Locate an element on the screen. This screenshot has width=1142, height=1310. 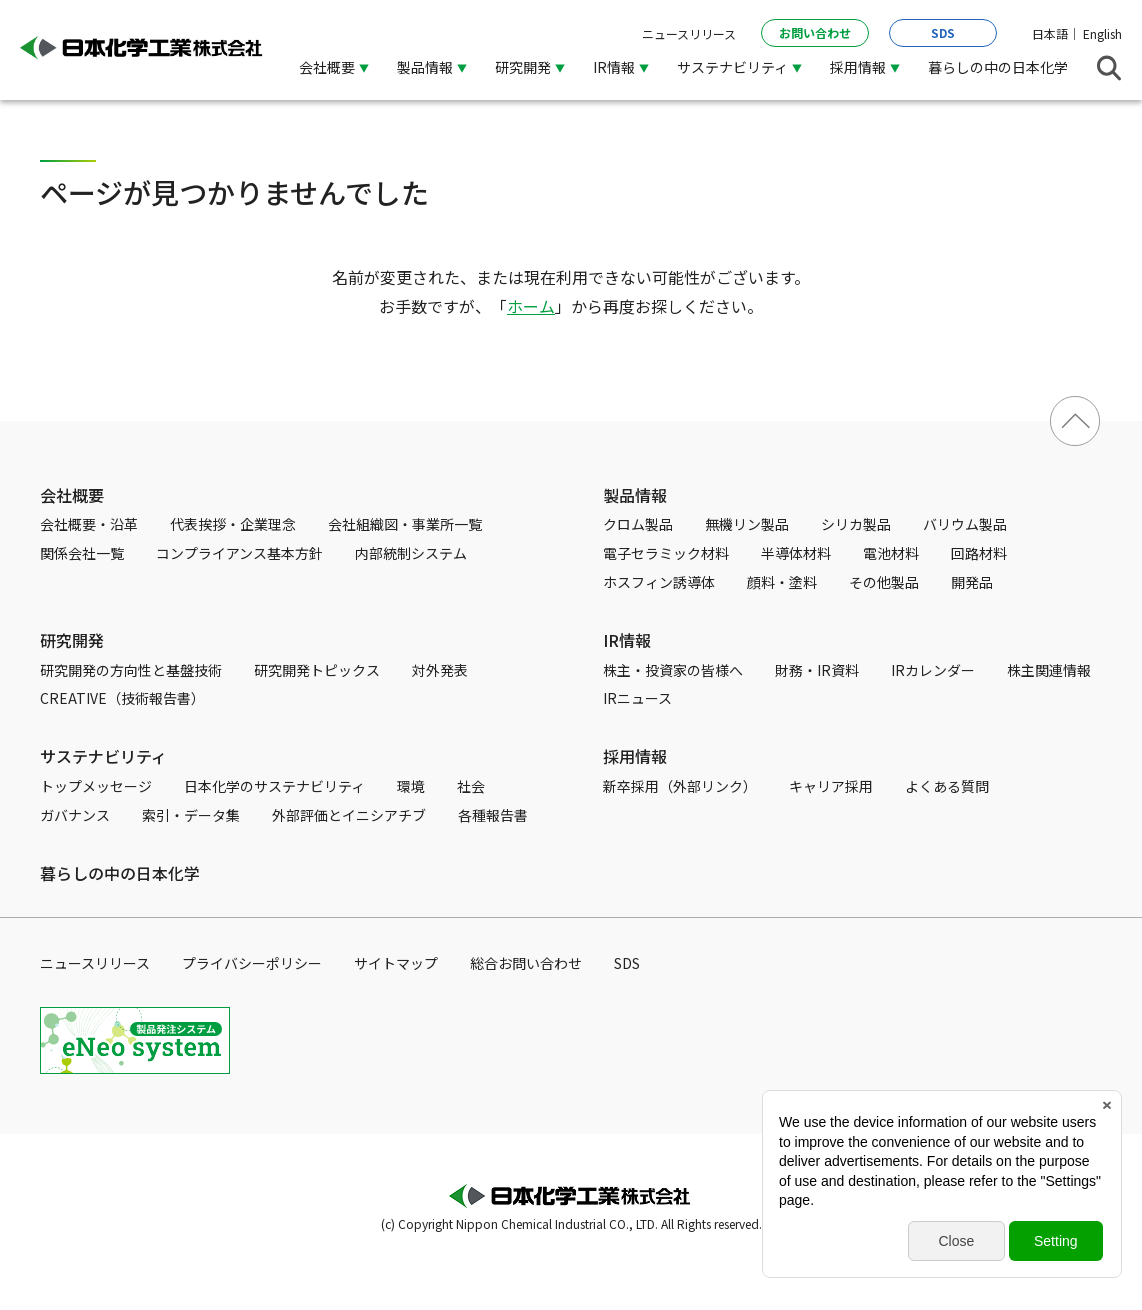
IRニュース is located at coordinates (637, 698).